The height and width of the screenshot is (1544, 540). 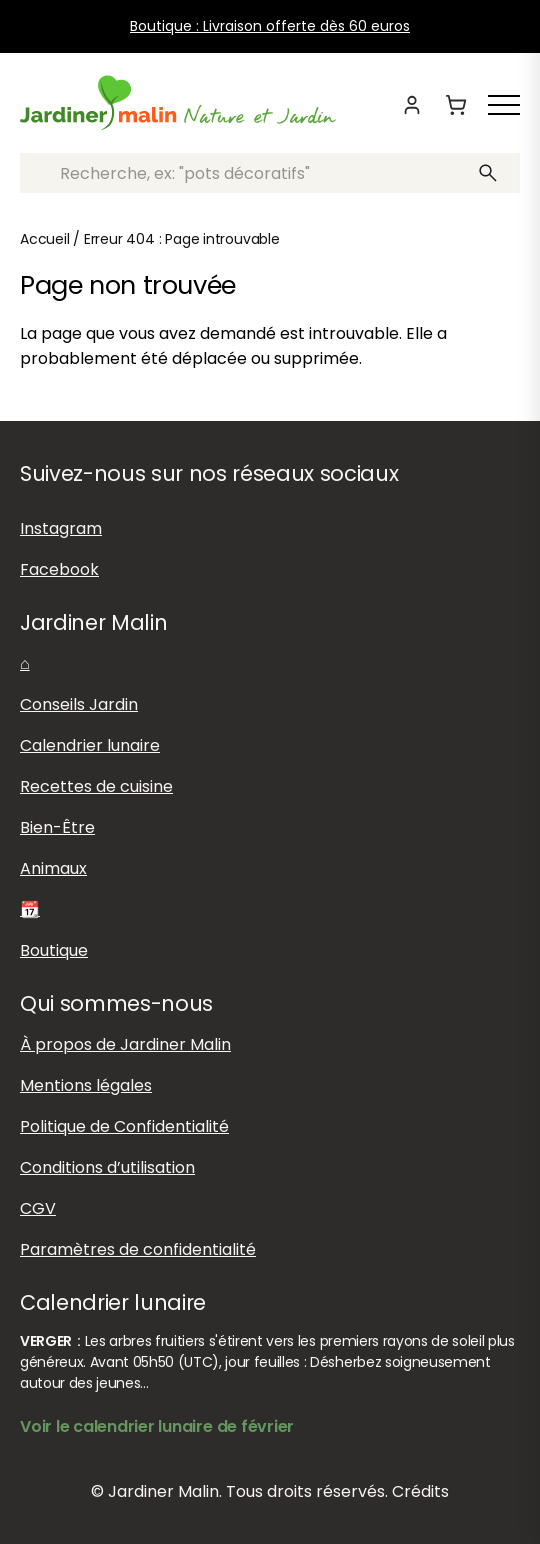 I want to click on Boutique, so click(x=54, y=950).